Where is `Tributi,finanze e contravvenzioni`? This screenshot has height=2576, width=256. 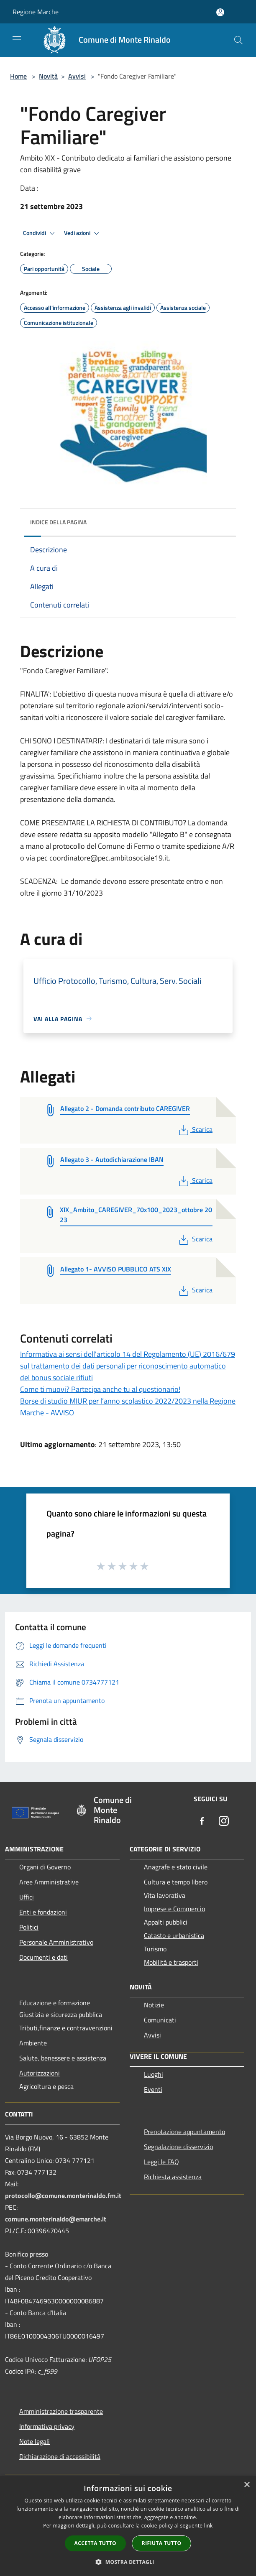
Tributi,finanze e contravvenzioni is located at coordinates (66, 2028).